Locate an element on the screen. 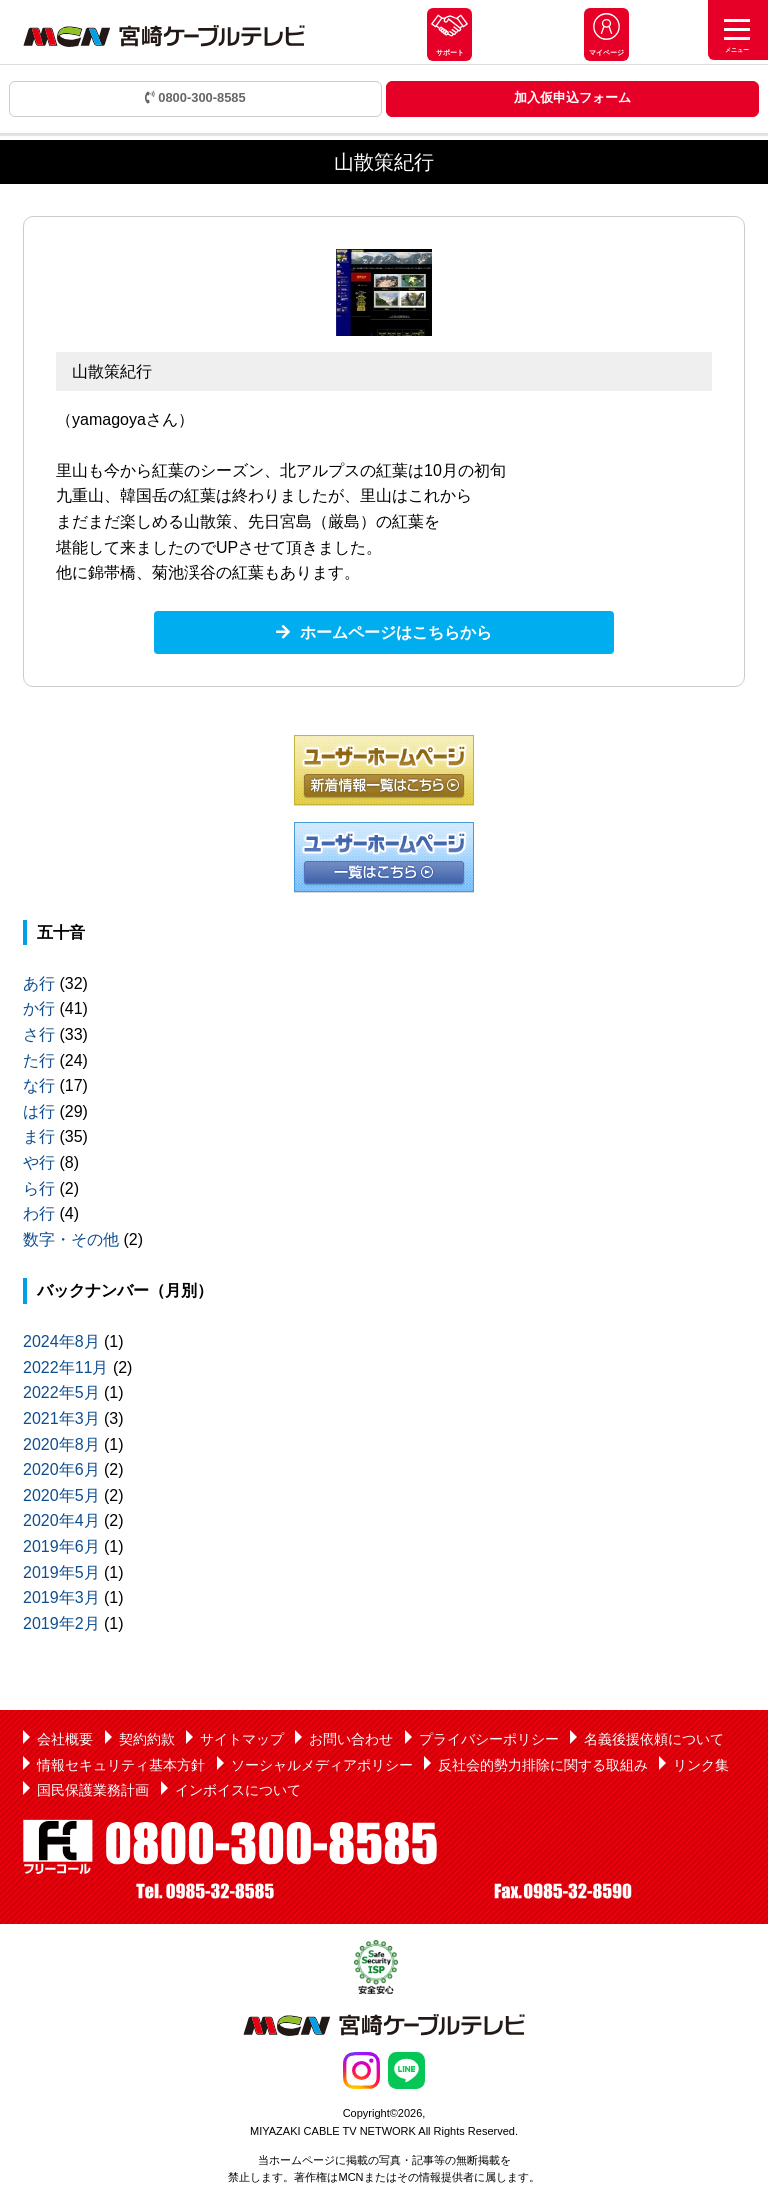 The height and width of the screenshot is (2198, 768). 反社会的勢力排除に関する取組み is located at coordinates (543, 1765).